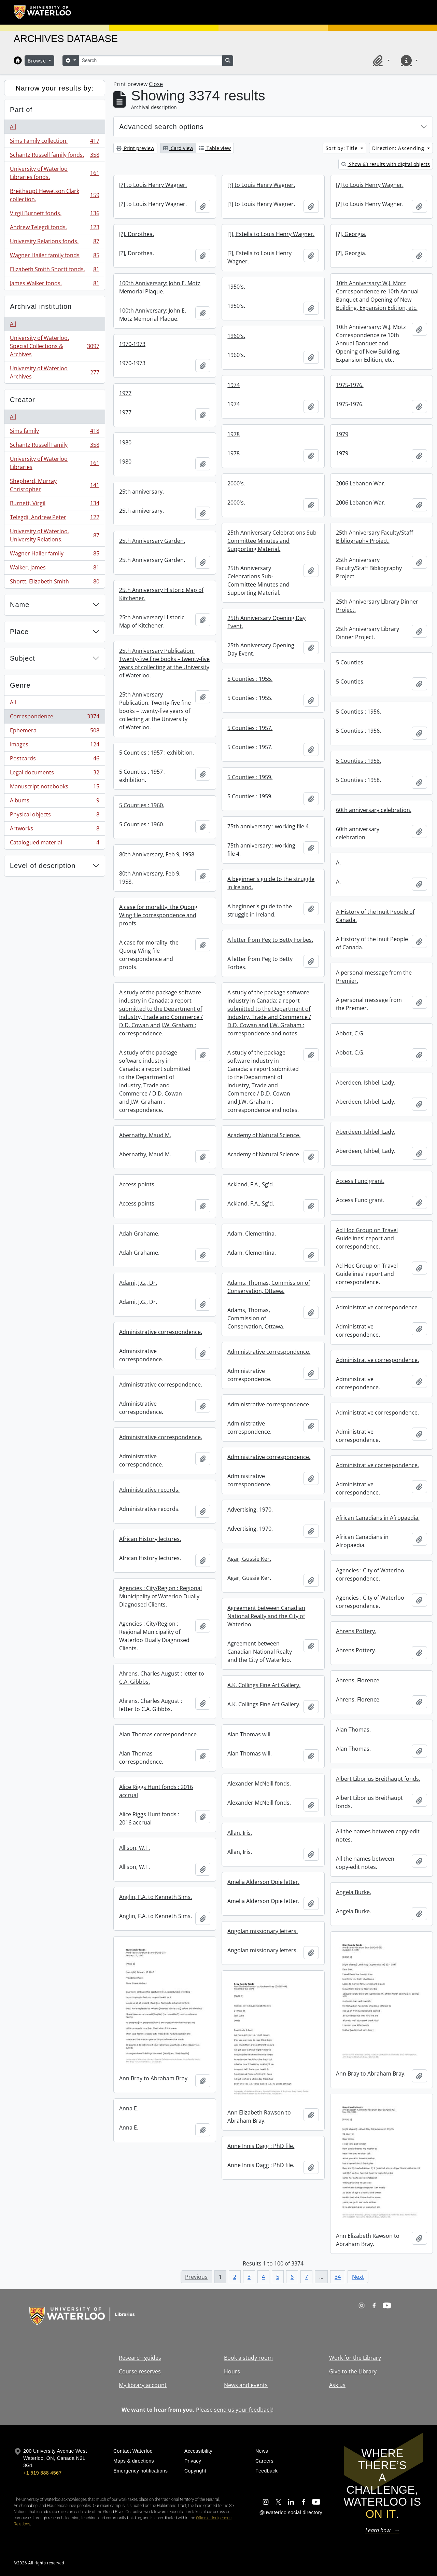 This screenshot has height=2576, width=437. Describe the element at coordinates (236, 336) in the screenshot. I see `1960's.` at that location.